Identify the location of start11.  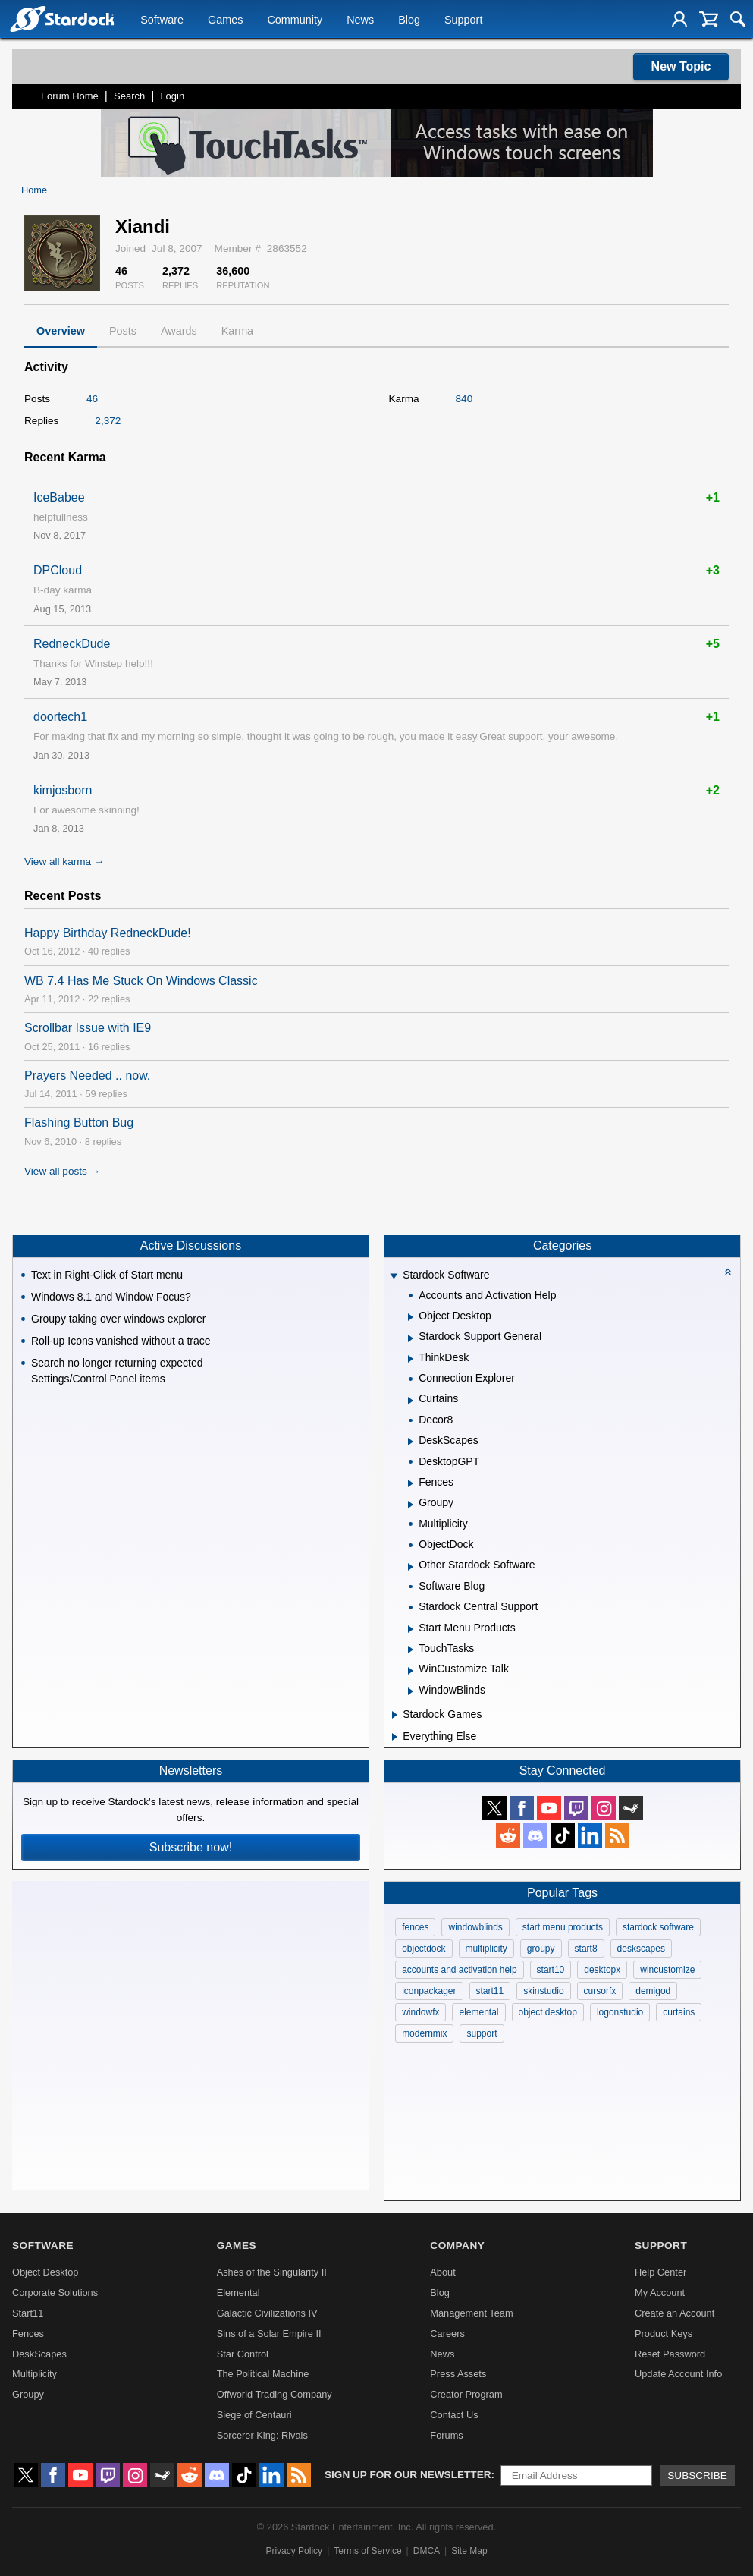
(490, 1991).